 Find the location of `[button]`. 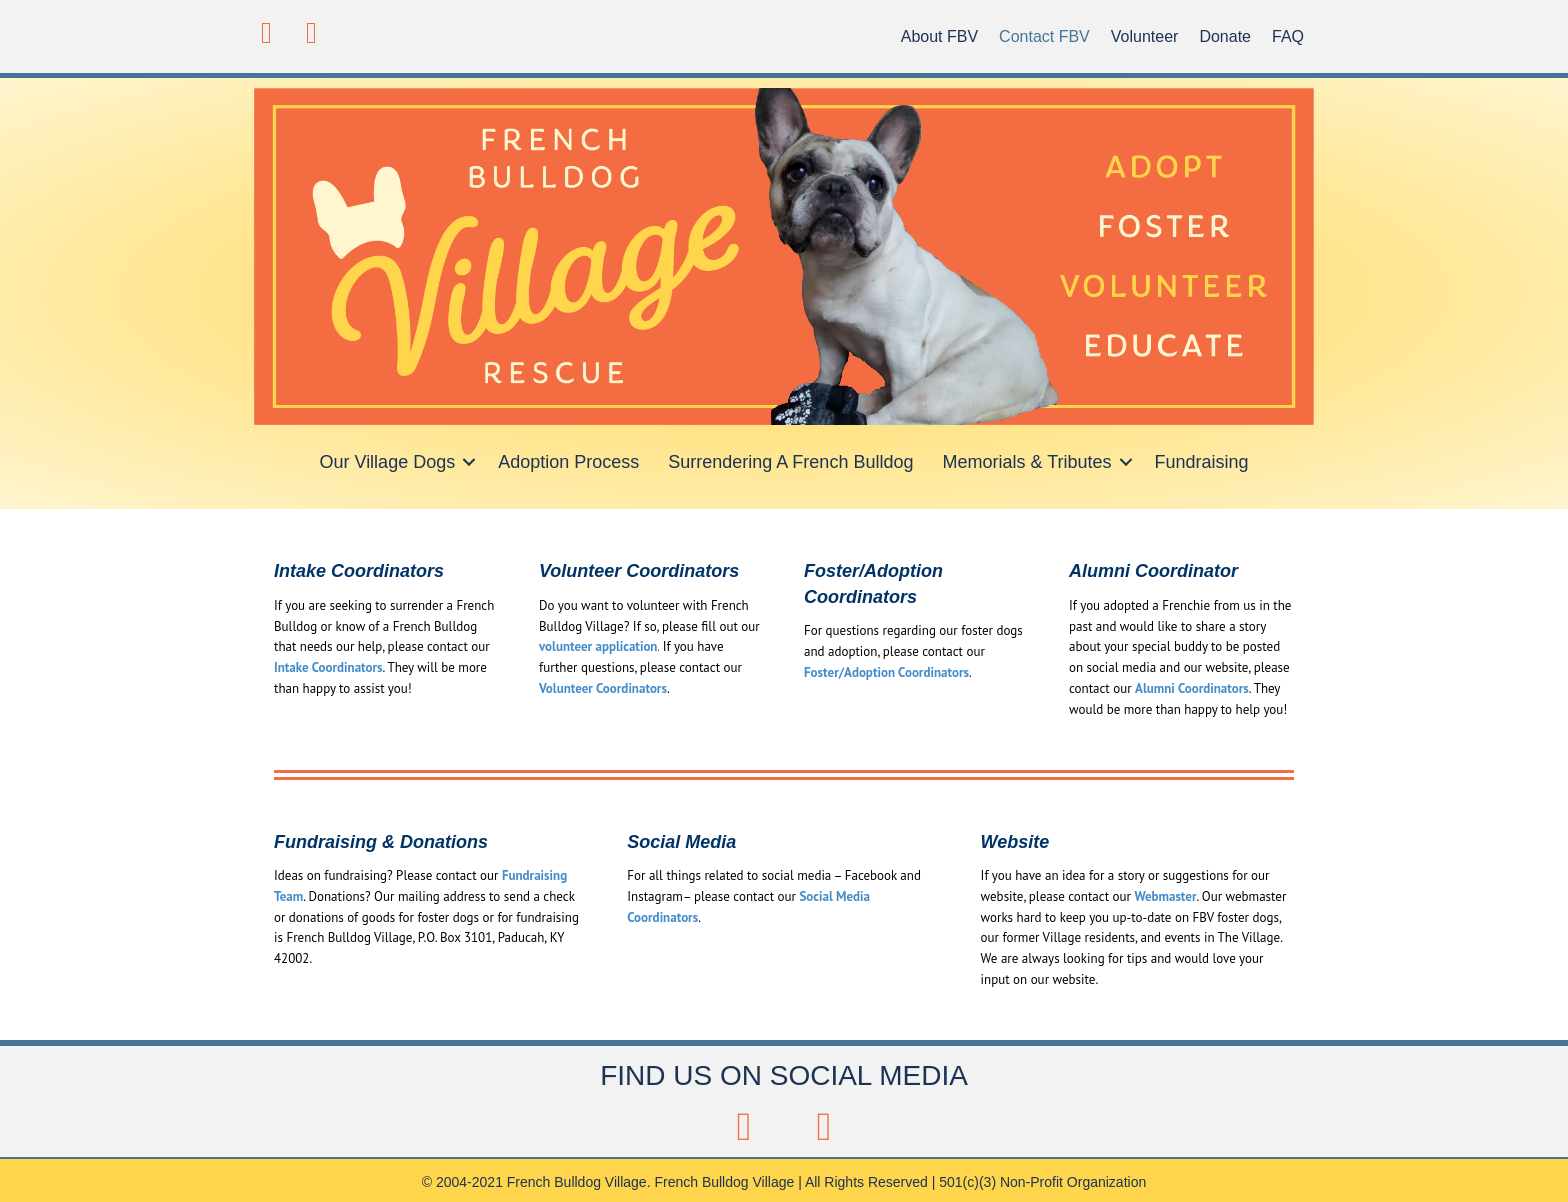

[button] is located at coordinates (266, 32).